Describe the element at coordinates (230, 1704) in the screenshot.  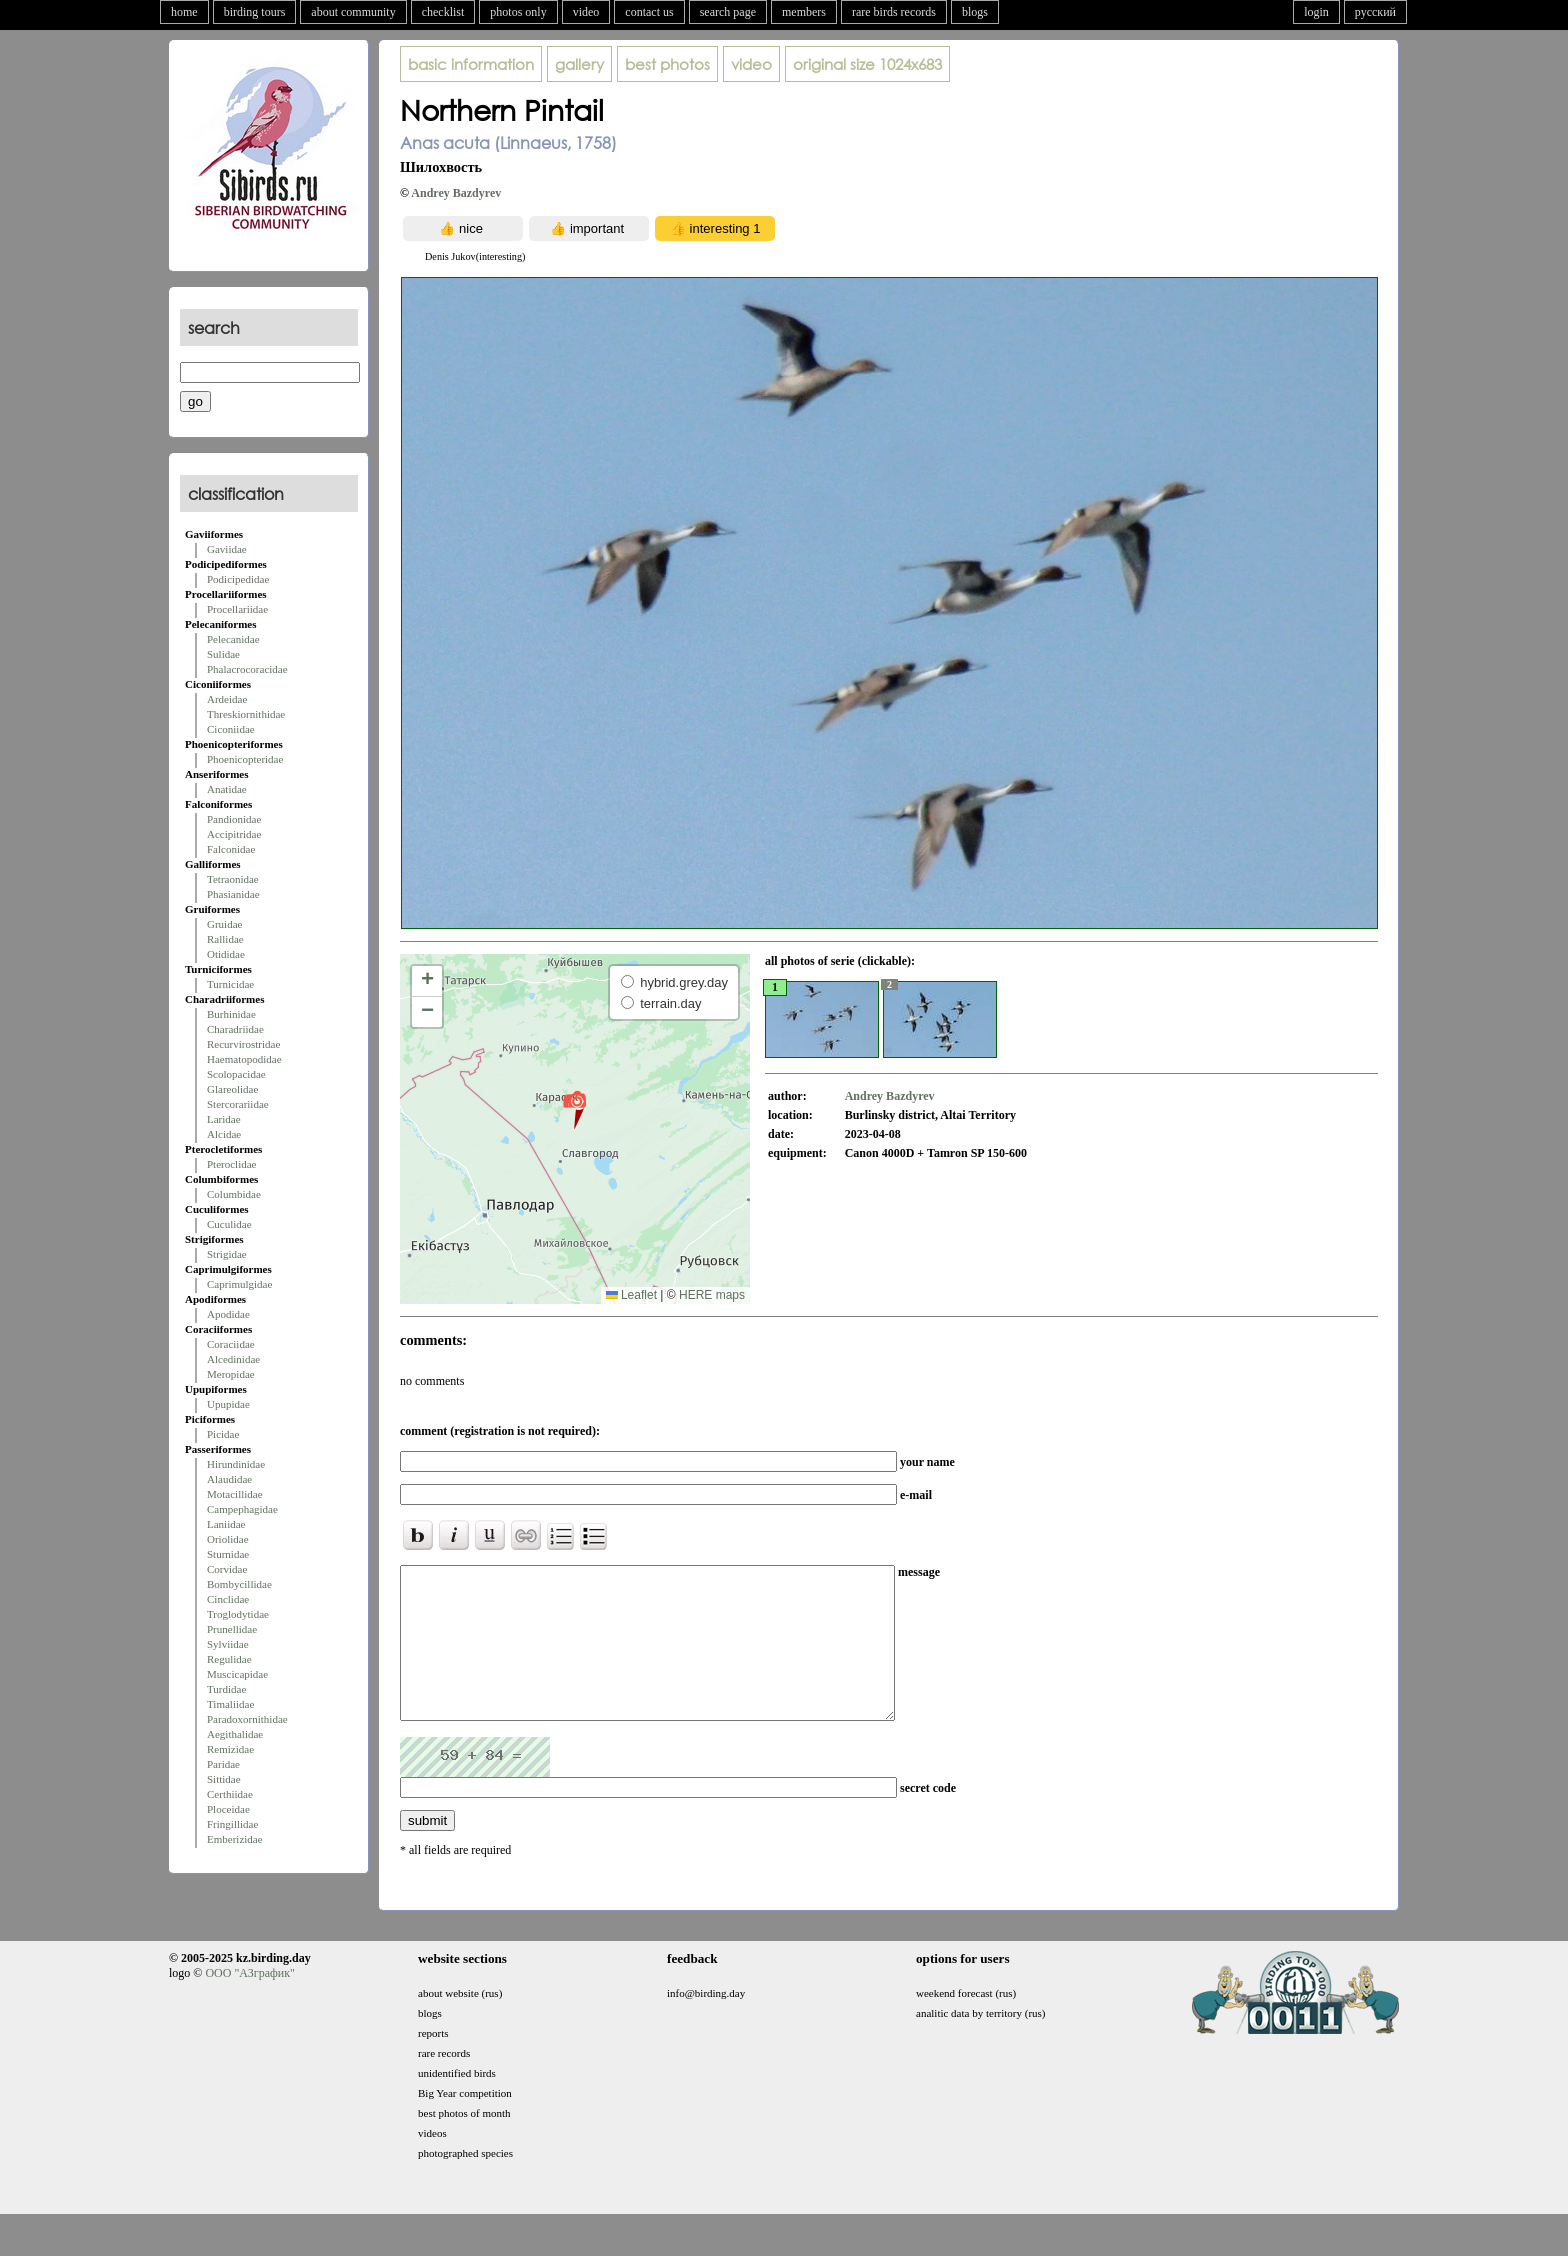
I see `Timaliidae` at that location.